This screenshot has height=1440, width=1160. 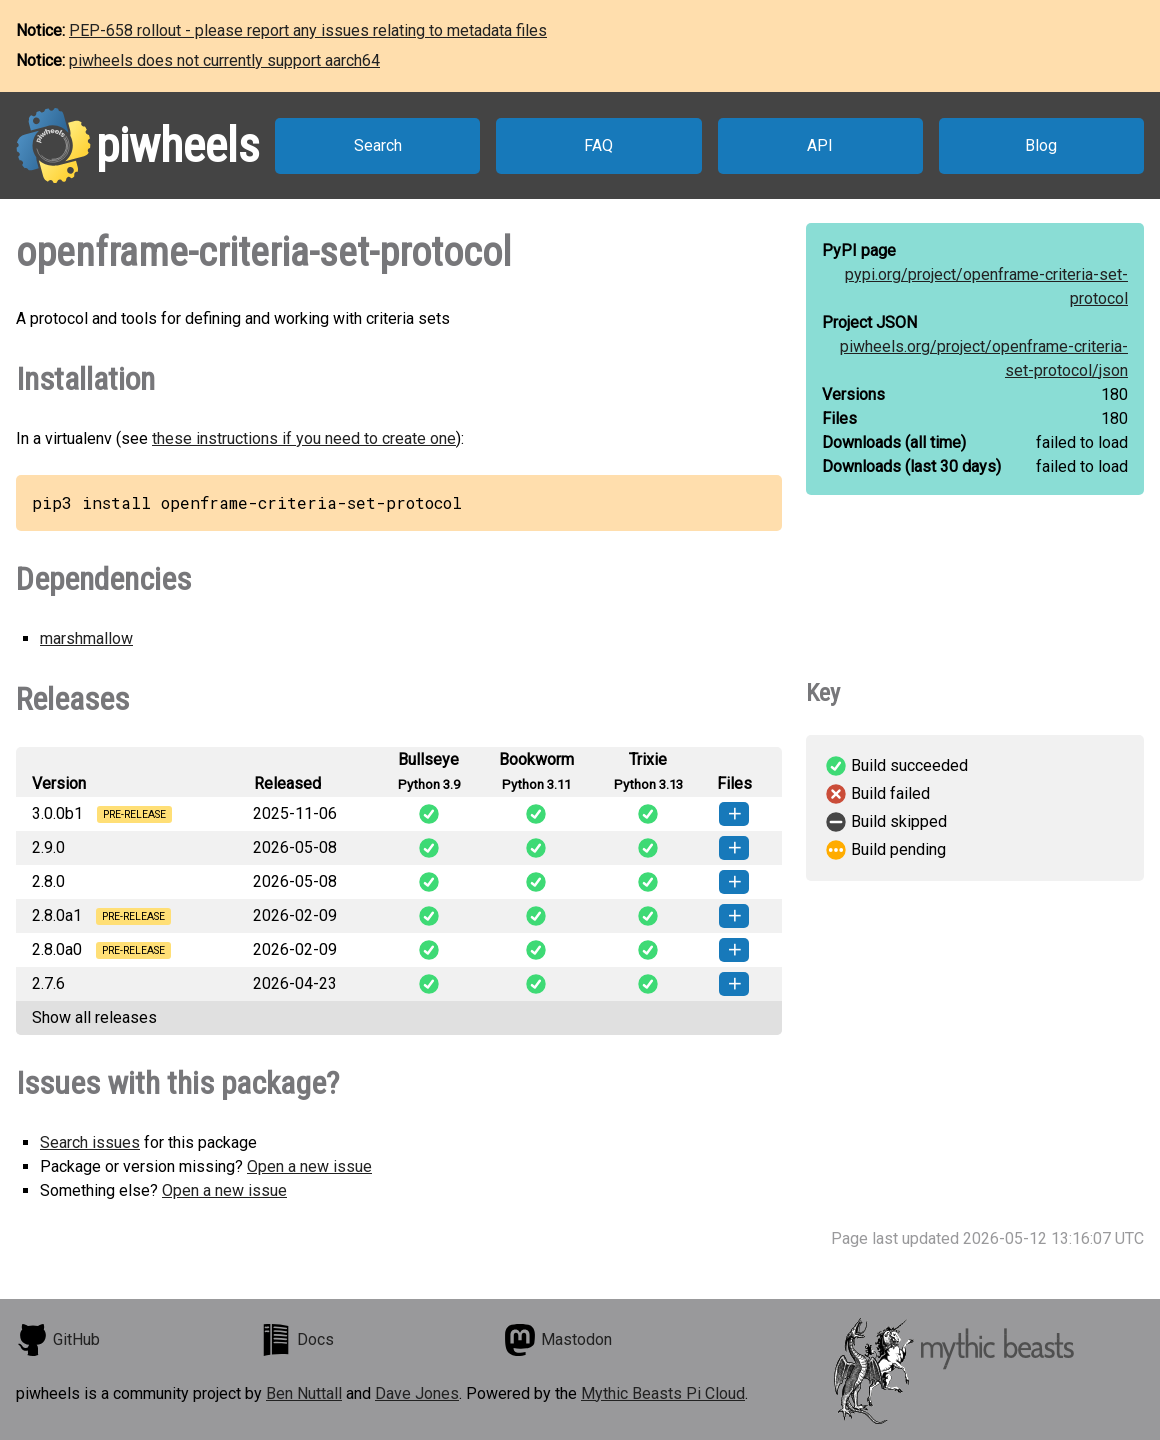 What do you see at coordinates (297, 1340) in the screenshot?
I see `Docs` at bounding box center [297, 1340].